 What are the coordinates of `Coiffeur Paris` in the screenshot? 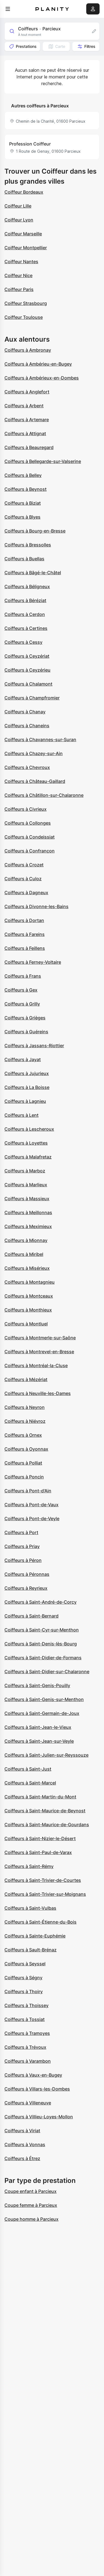 It's located at (19, 289).